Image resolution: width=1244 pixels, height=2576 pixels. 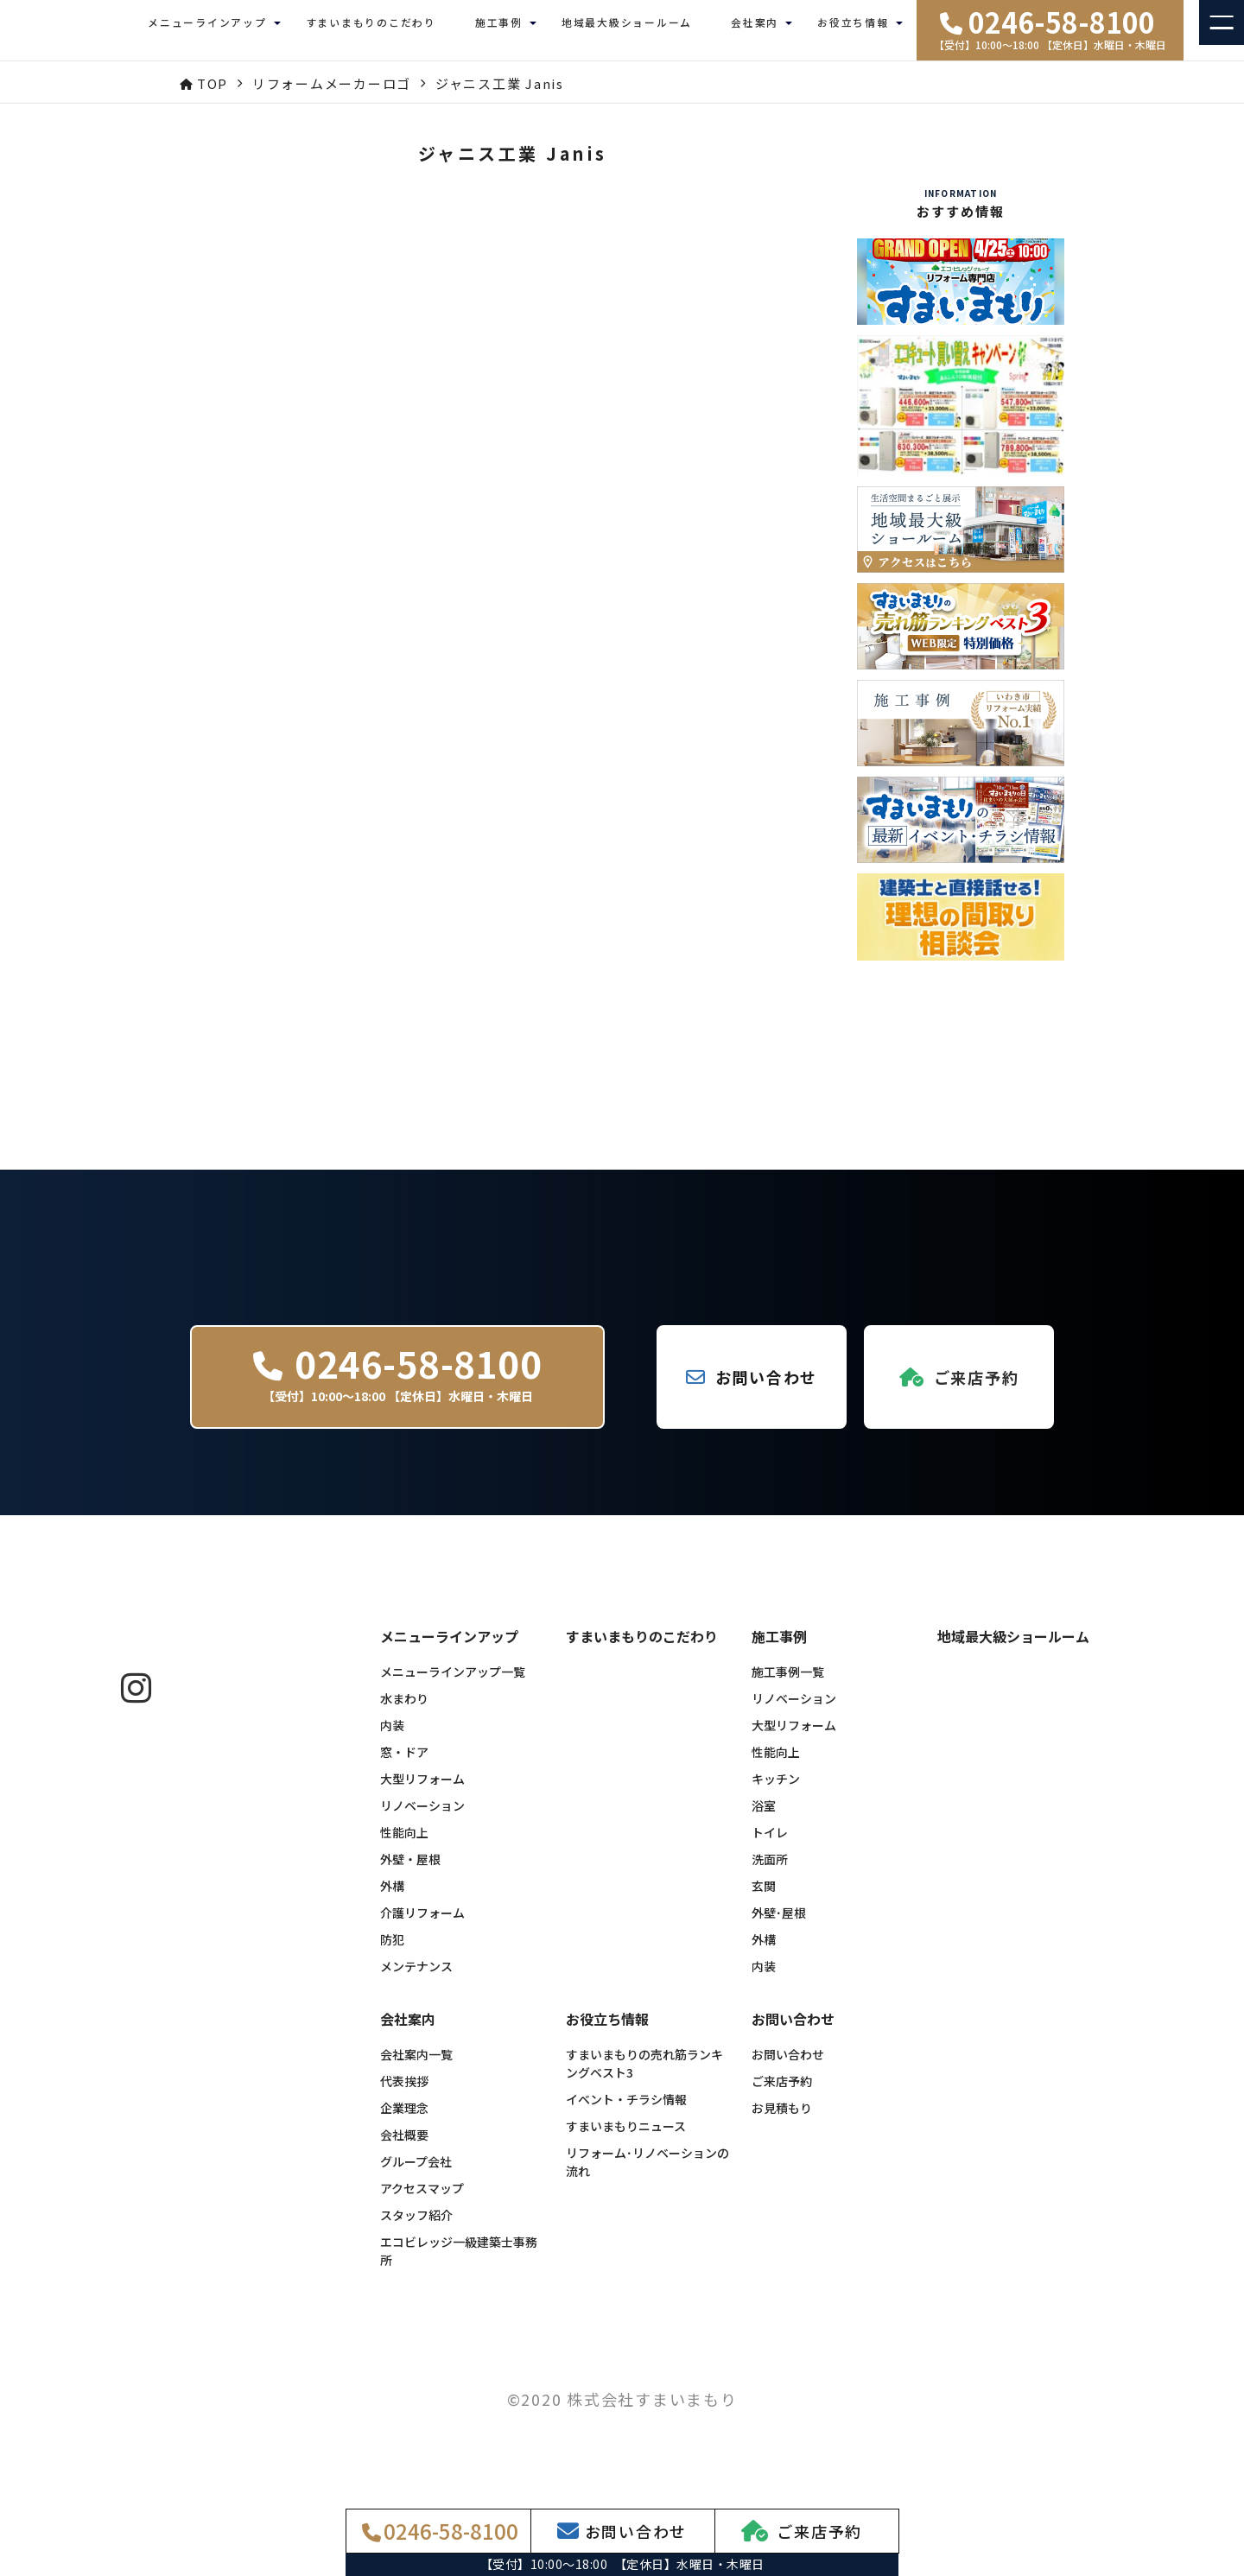 What do you see at coordinates (764, 1898) in the screenshot?
I see `玄関` at bounding box center [764, 1898].